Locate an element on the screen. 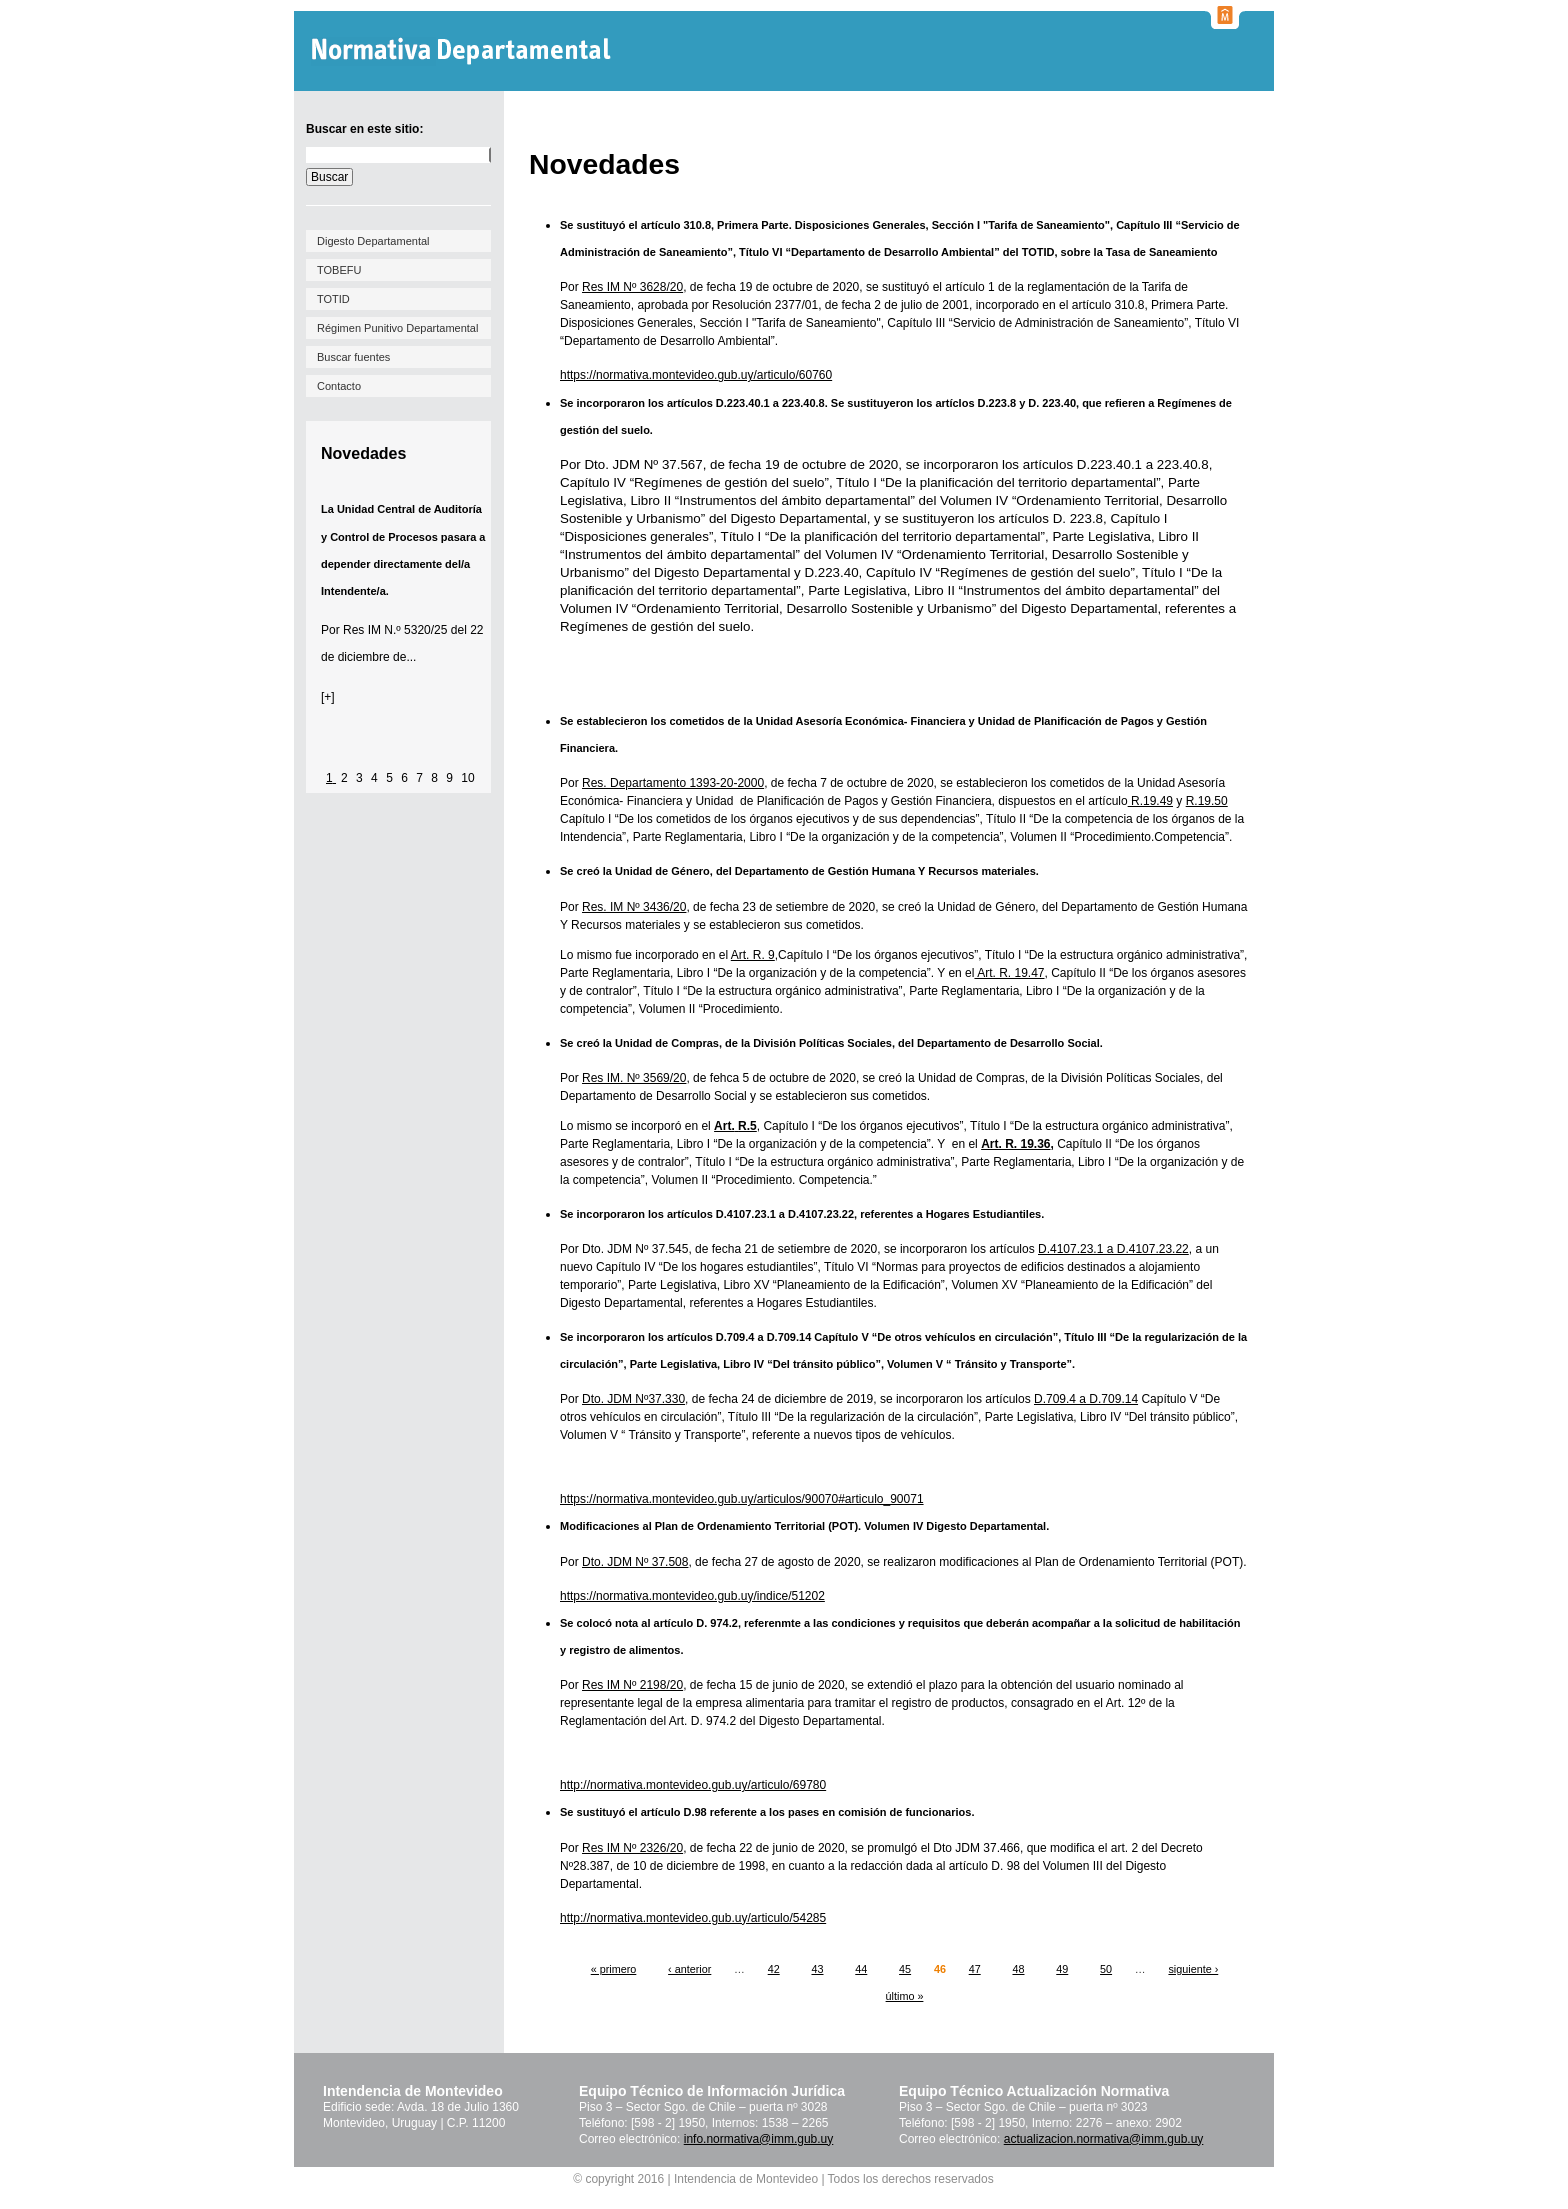 This screenshot has height=2209, width=1568. https://normativa.montevideo.gub.uy/articulos/90070#articulo_90071 is located at coordinates (742, 1499).